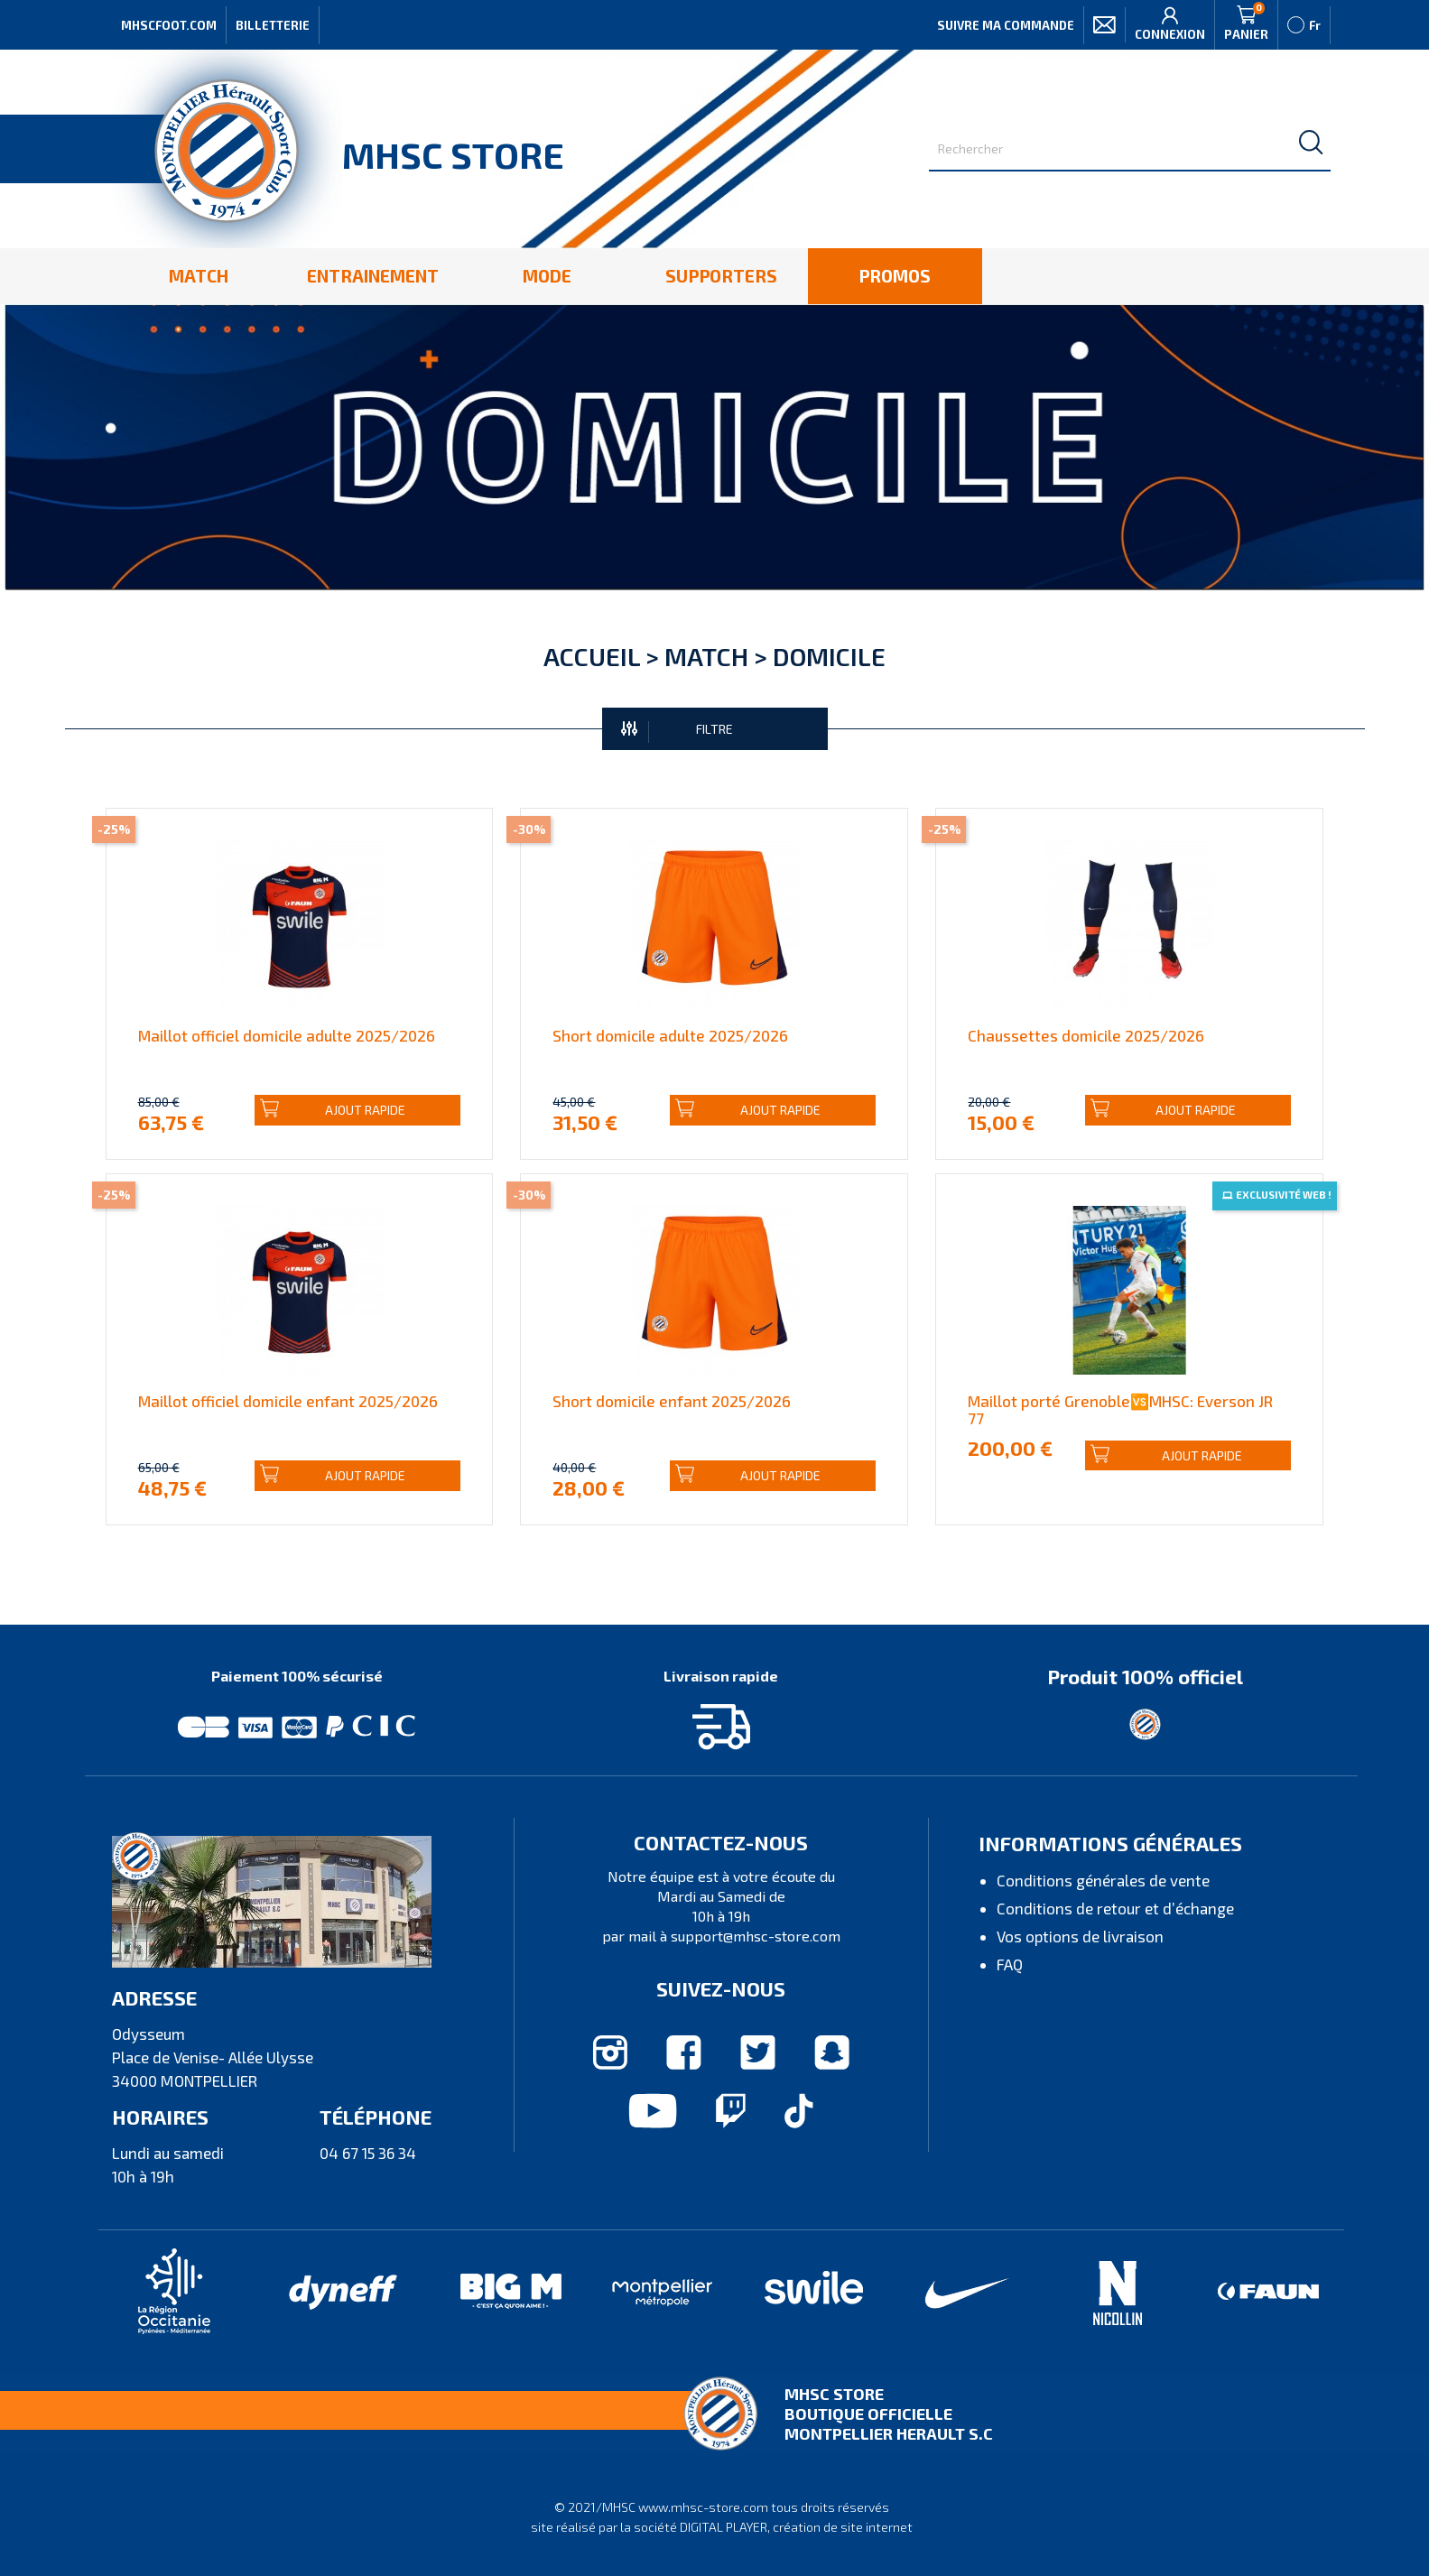 The width and height of the screenshot is (1429, 2576). Describe the element at coordinates (1120, 1409) in the screenshot. I see `Maillot porté Grenoble🆚MHSC: Everson JR 77` at that location.